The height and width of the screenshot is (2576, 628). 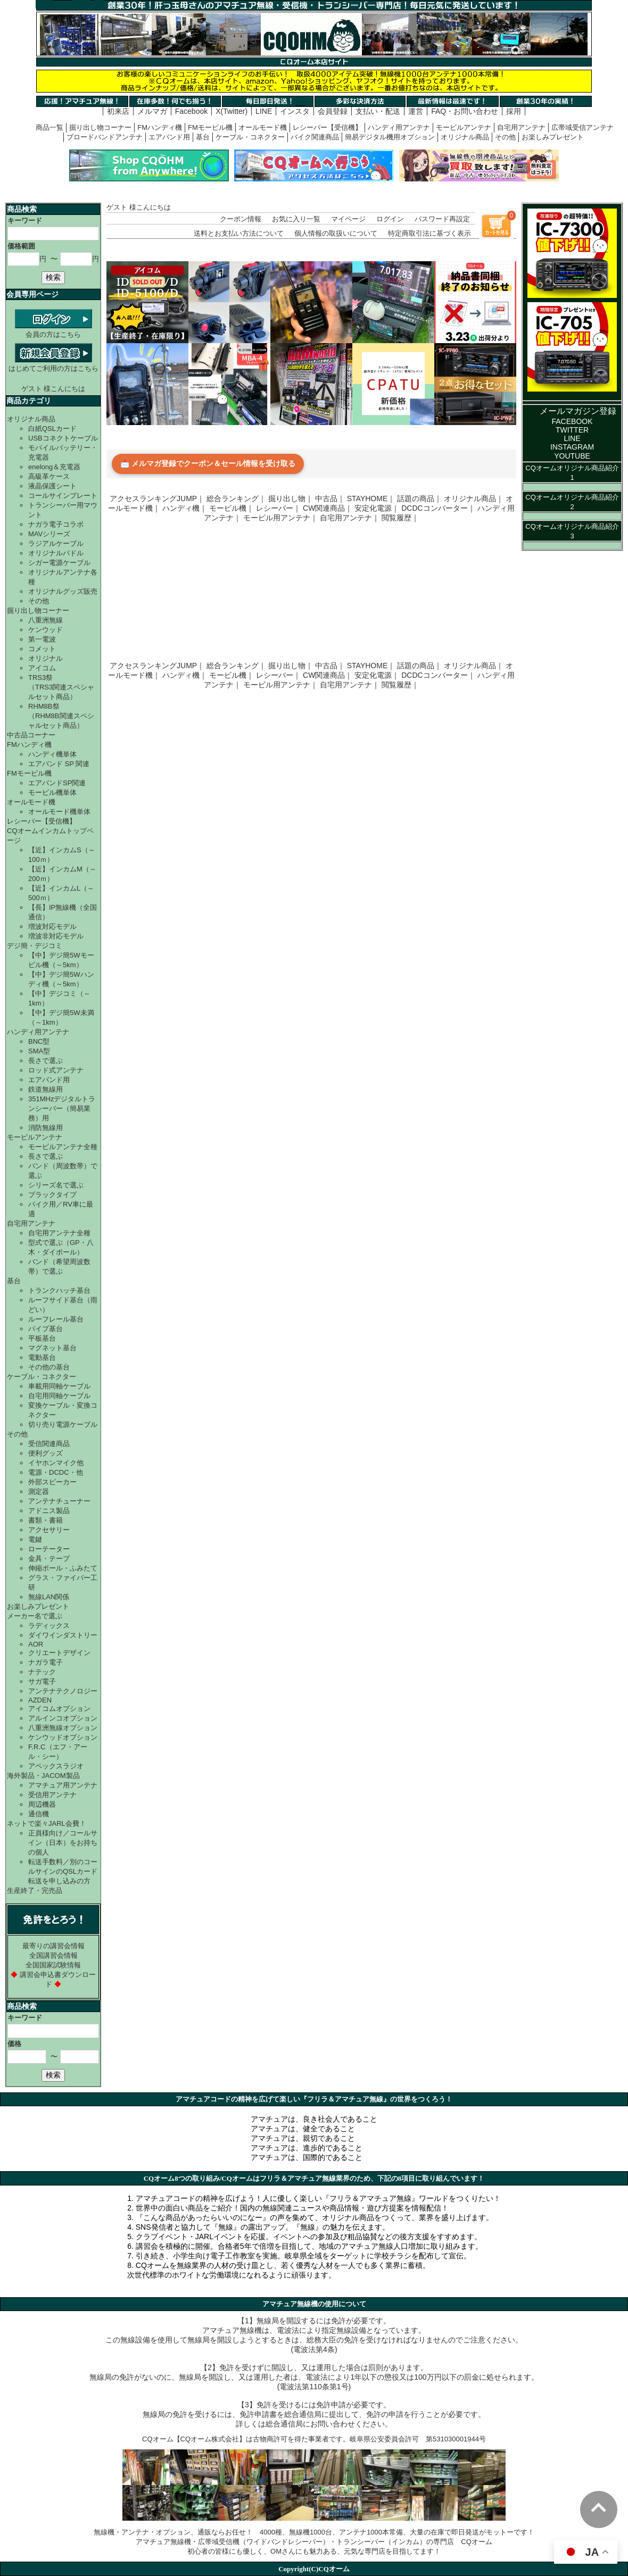 What do you see at coordinates (296, 219) in the screenshot?
I see `お気に入り一覧` at bounding box center [296, 219].